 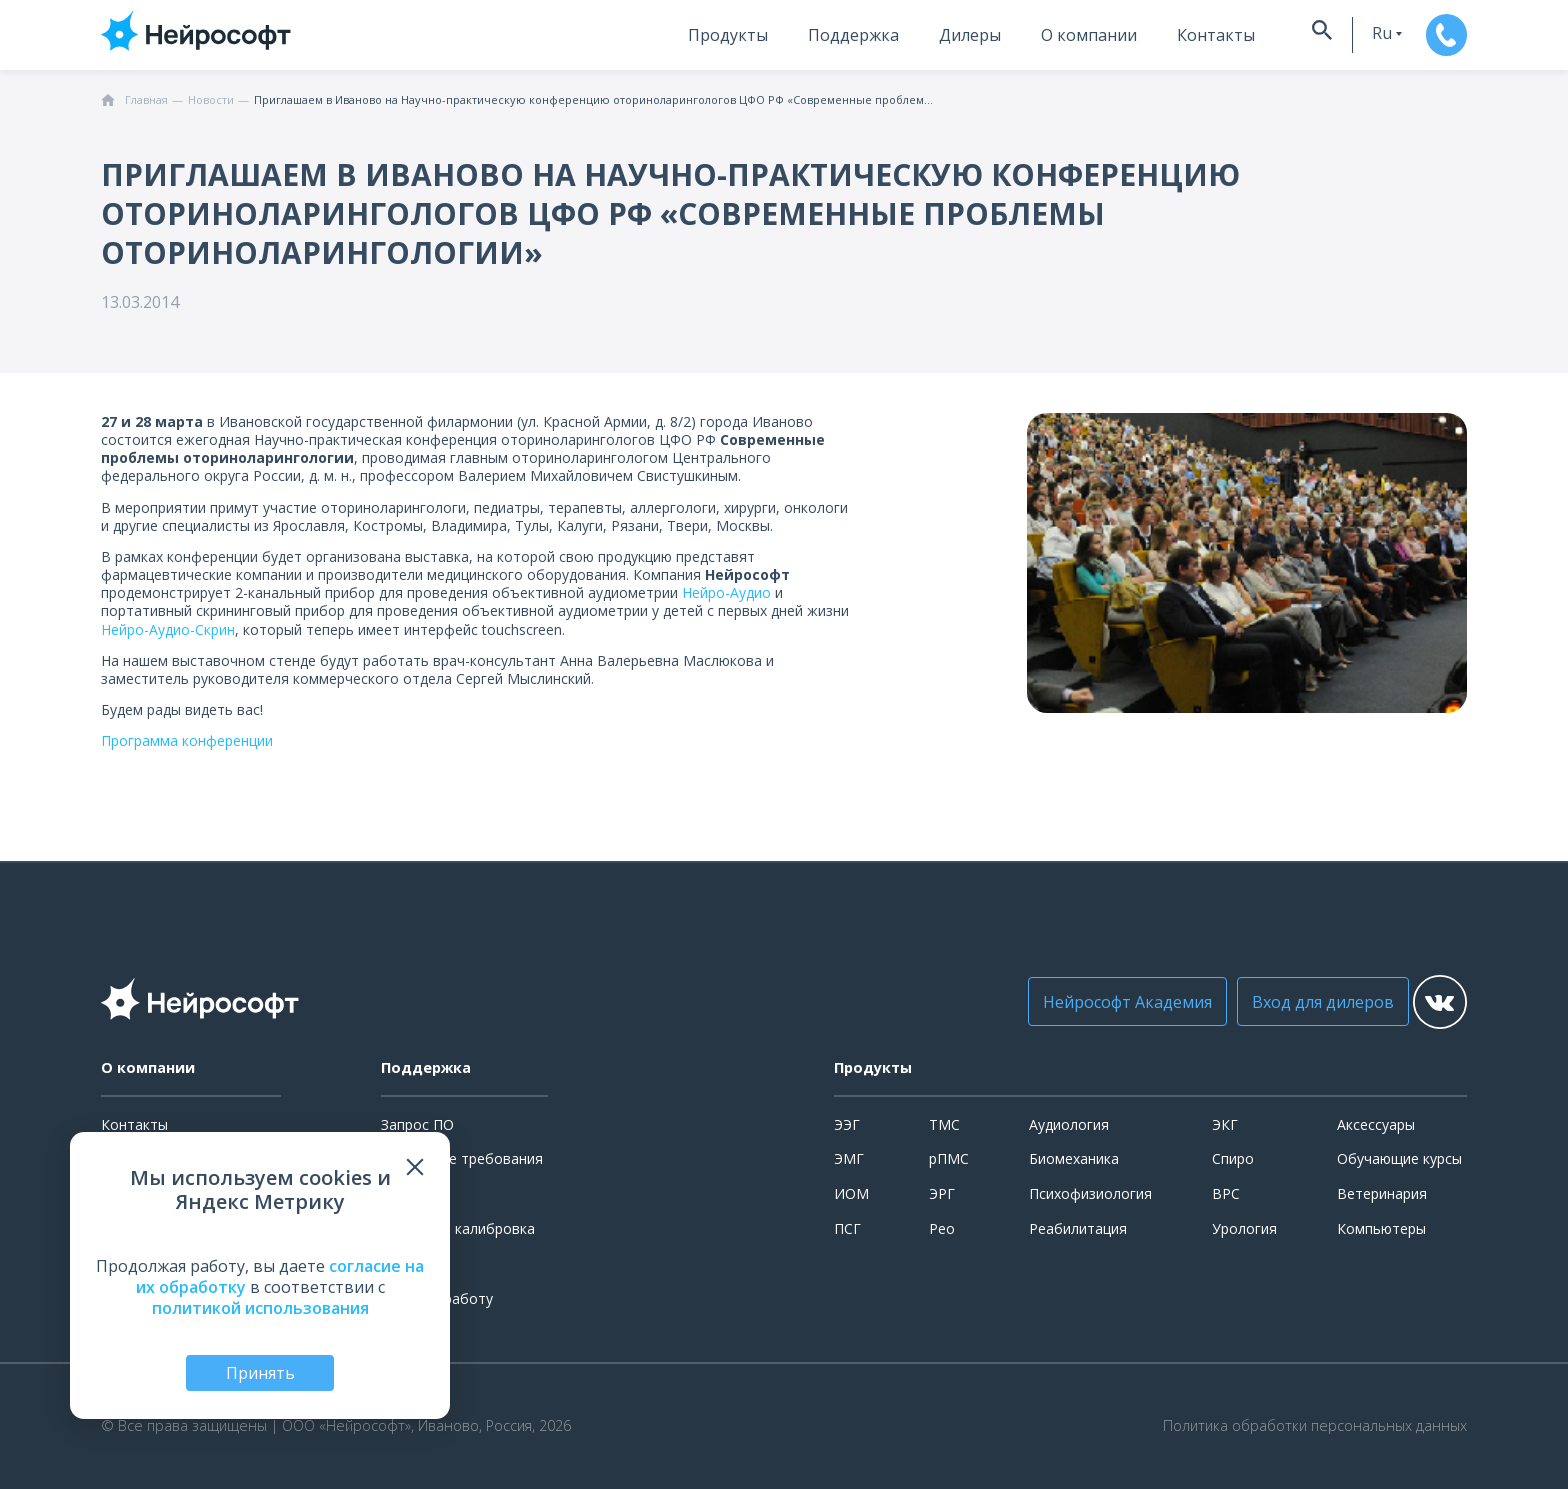 What do you see at coordinates (1381, 1228) in the screenshot?
I see `Компьютеры` at bounding box center [1381, 1228].